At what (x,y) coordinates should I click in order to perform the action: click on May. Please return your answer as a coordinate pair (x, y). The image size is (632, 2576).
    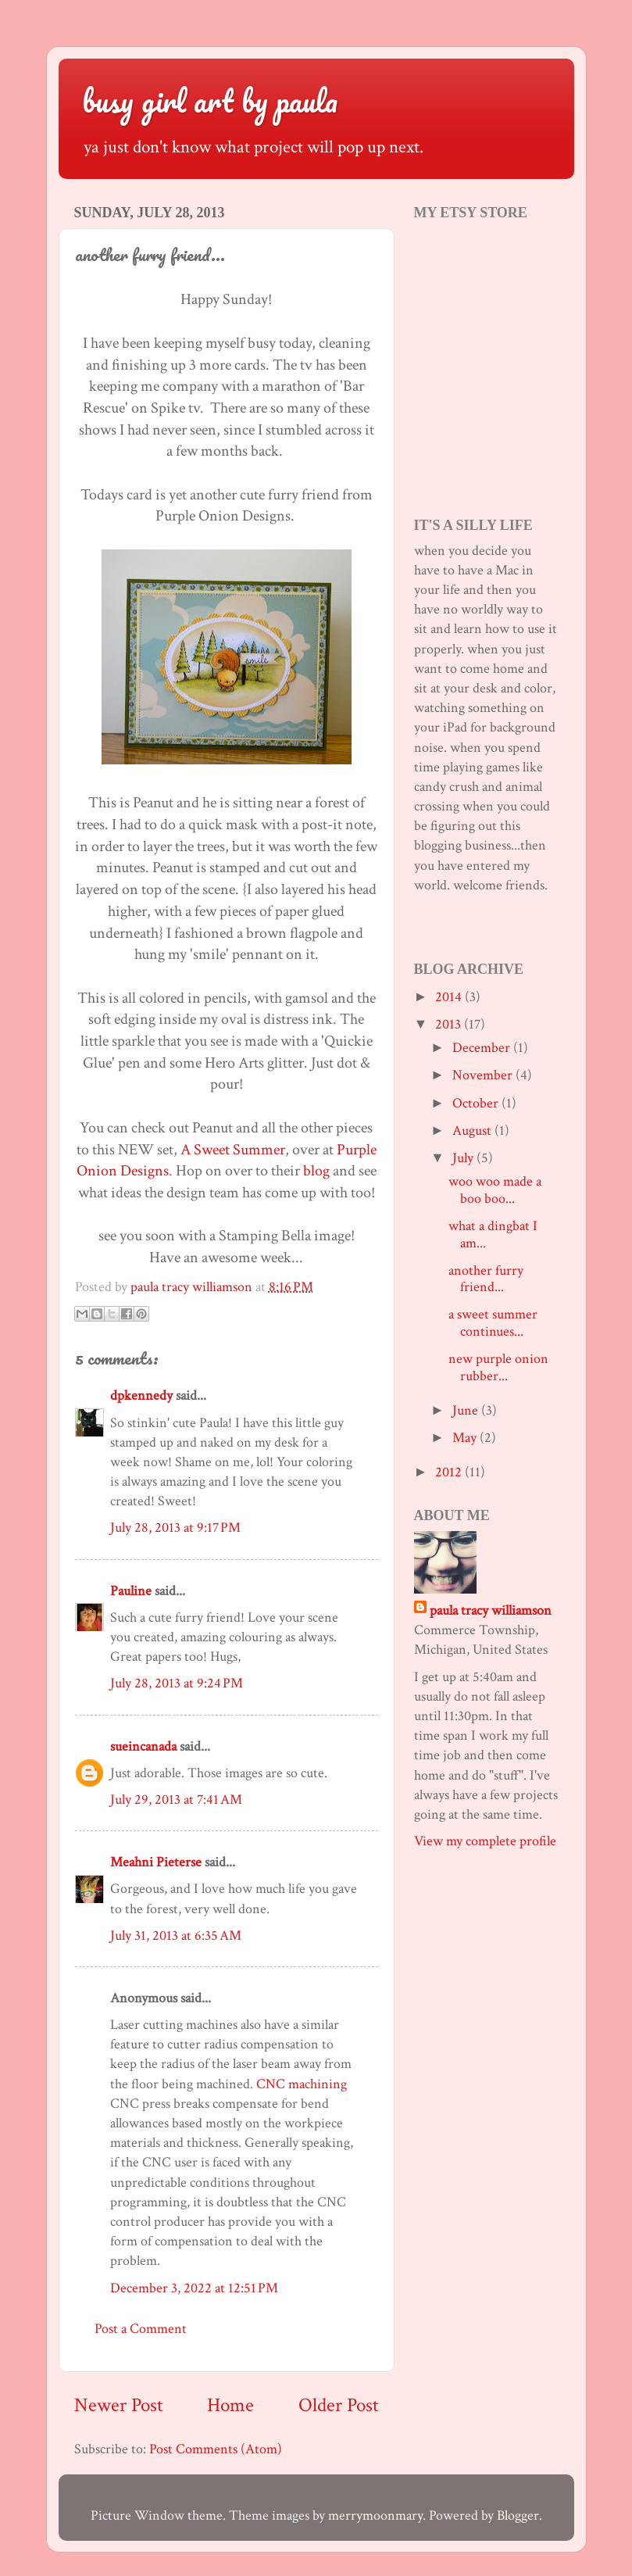
    Looking at the image, I should click on (466, 1438).